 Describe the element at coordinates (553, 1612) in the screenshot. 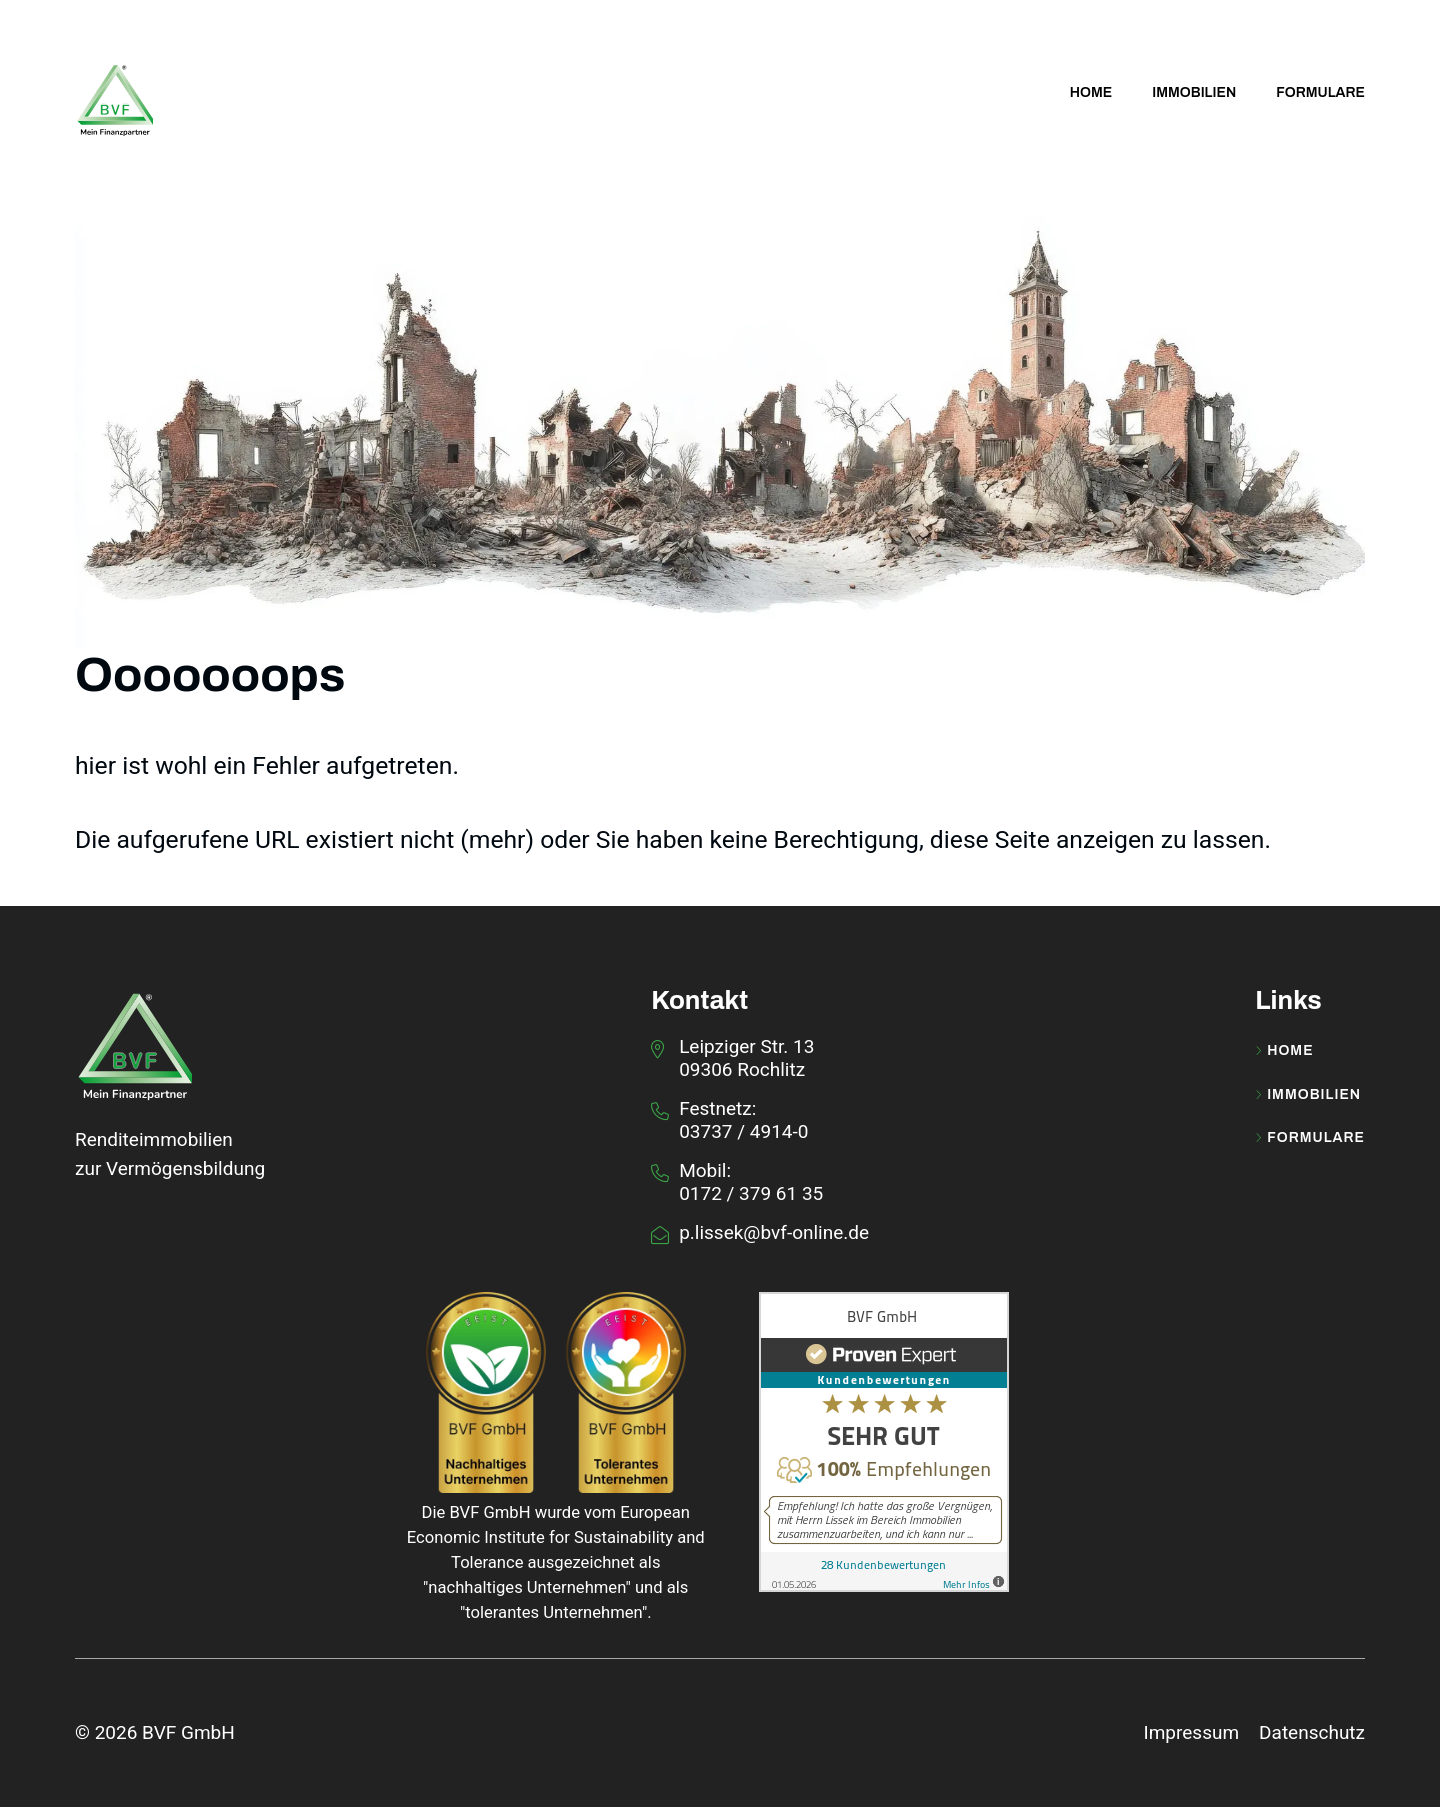

I see `tolerantes Unternehmen` at that location.